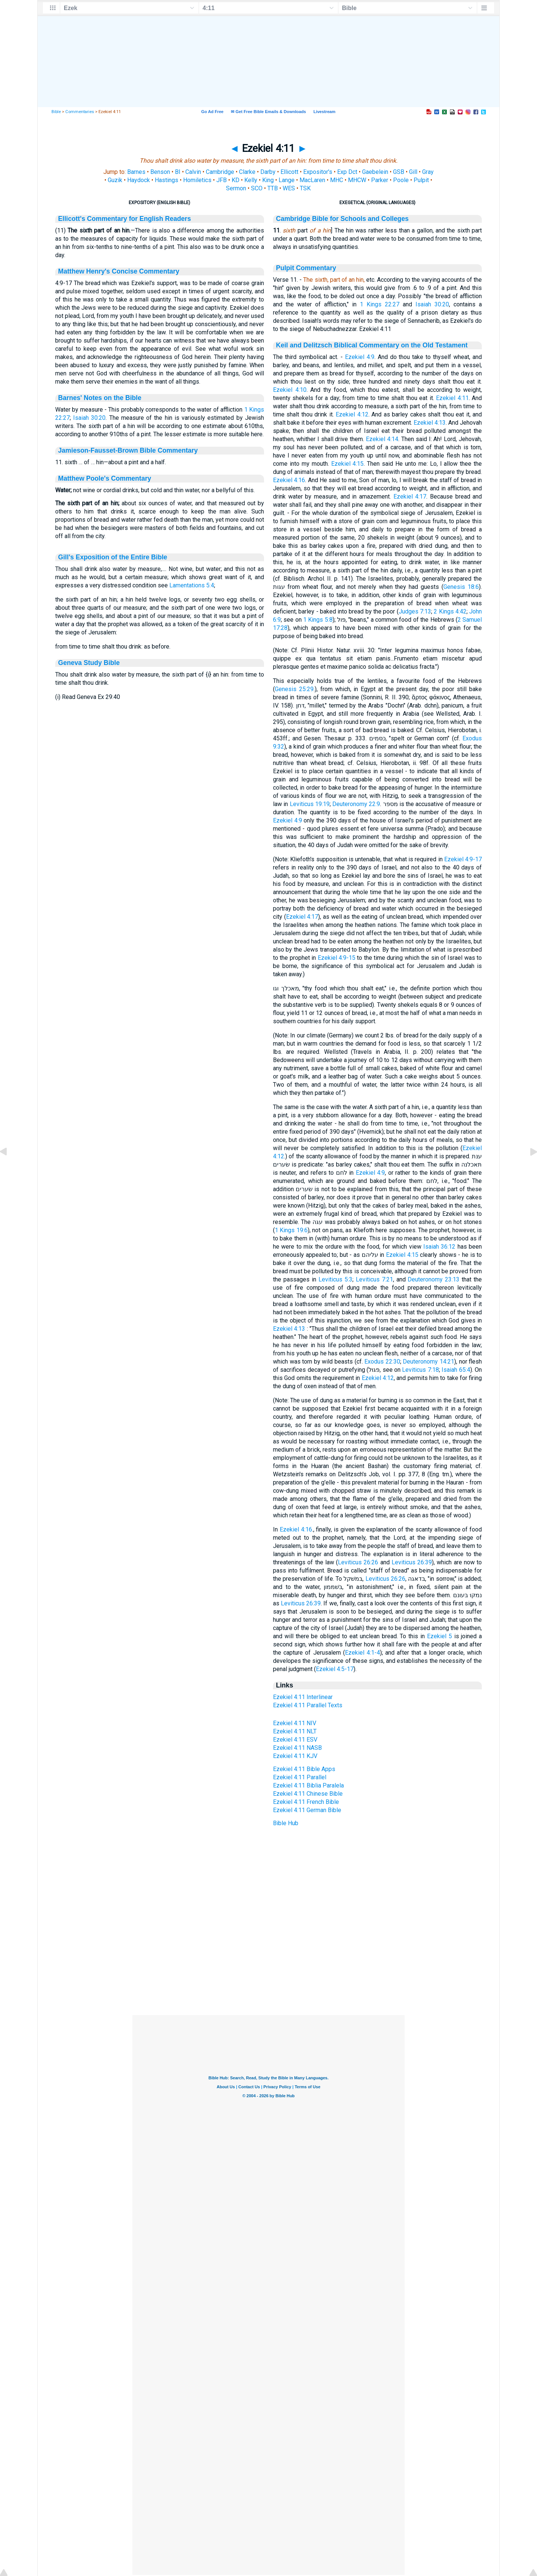 Image resolution: width=537 pixels, height=2576 pixels. I want to click on Gaebelein, so click(375, 171).